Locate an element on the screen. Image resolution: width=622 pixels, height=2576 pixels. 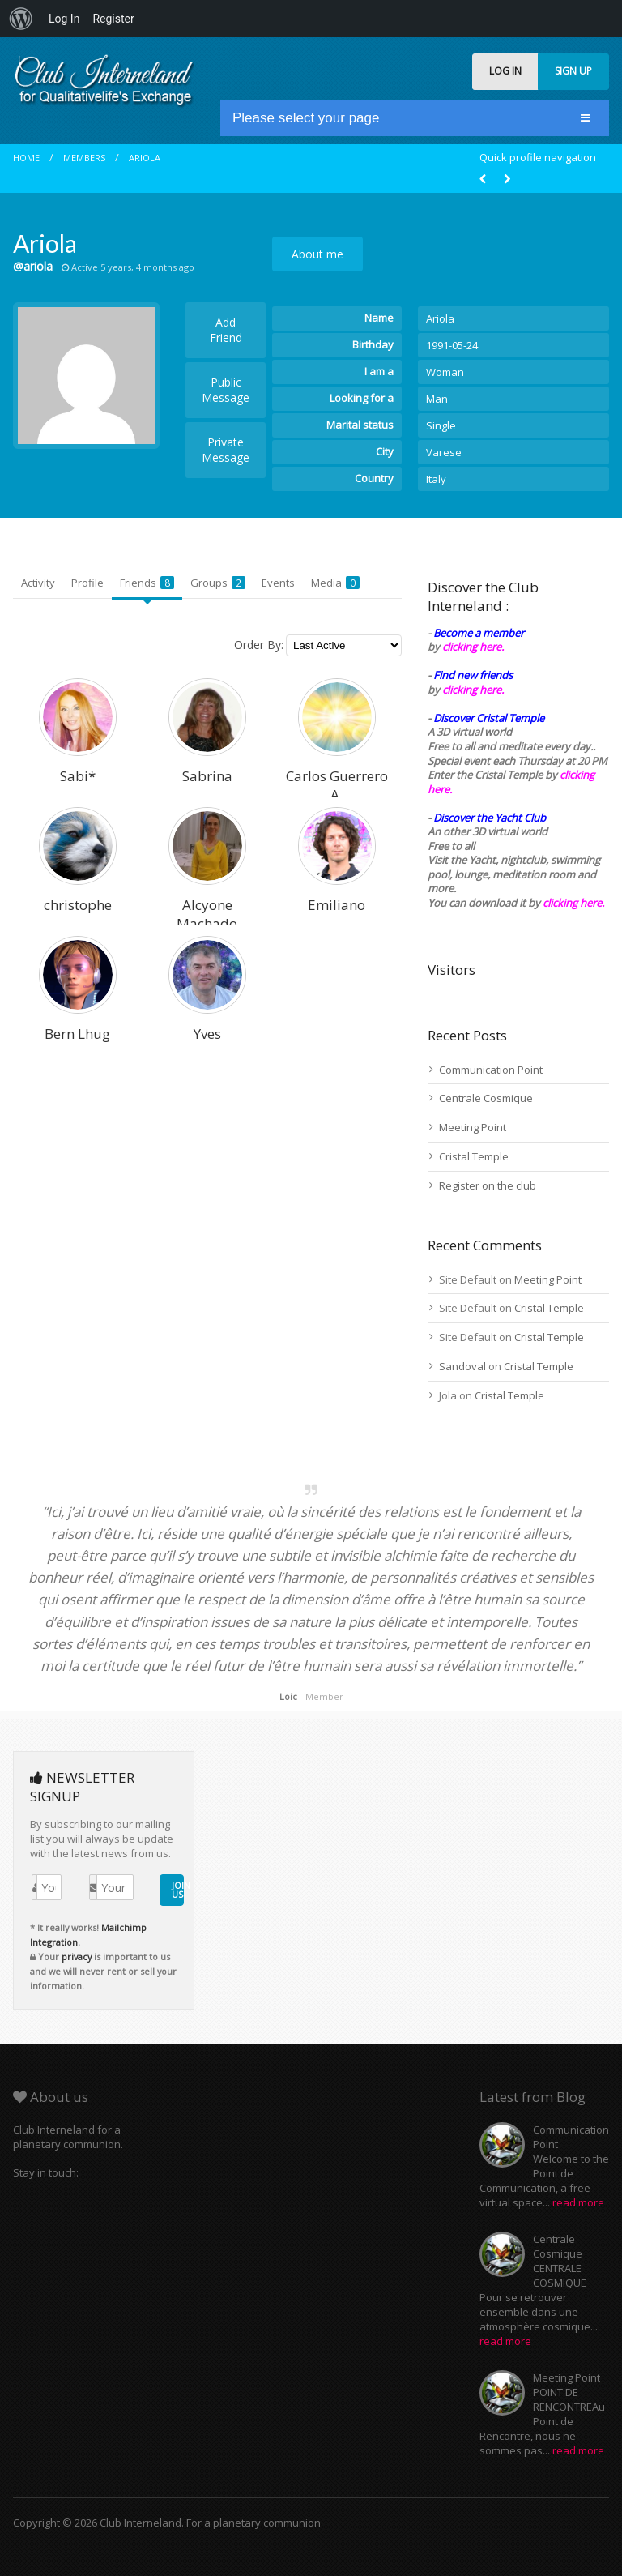
Sabi* is located at coordinates (78, 776).